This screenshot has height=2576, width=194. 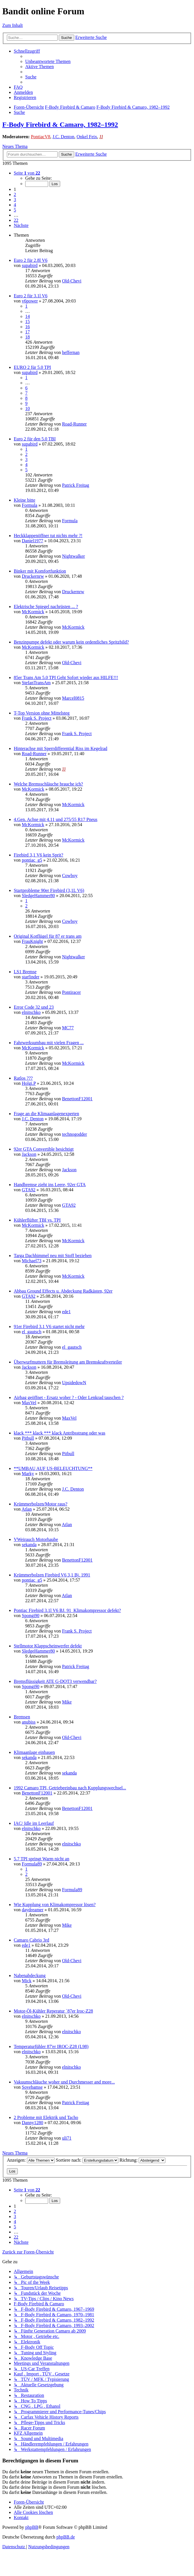 I want to click on Marcel0815, so click(x=73, y=698).